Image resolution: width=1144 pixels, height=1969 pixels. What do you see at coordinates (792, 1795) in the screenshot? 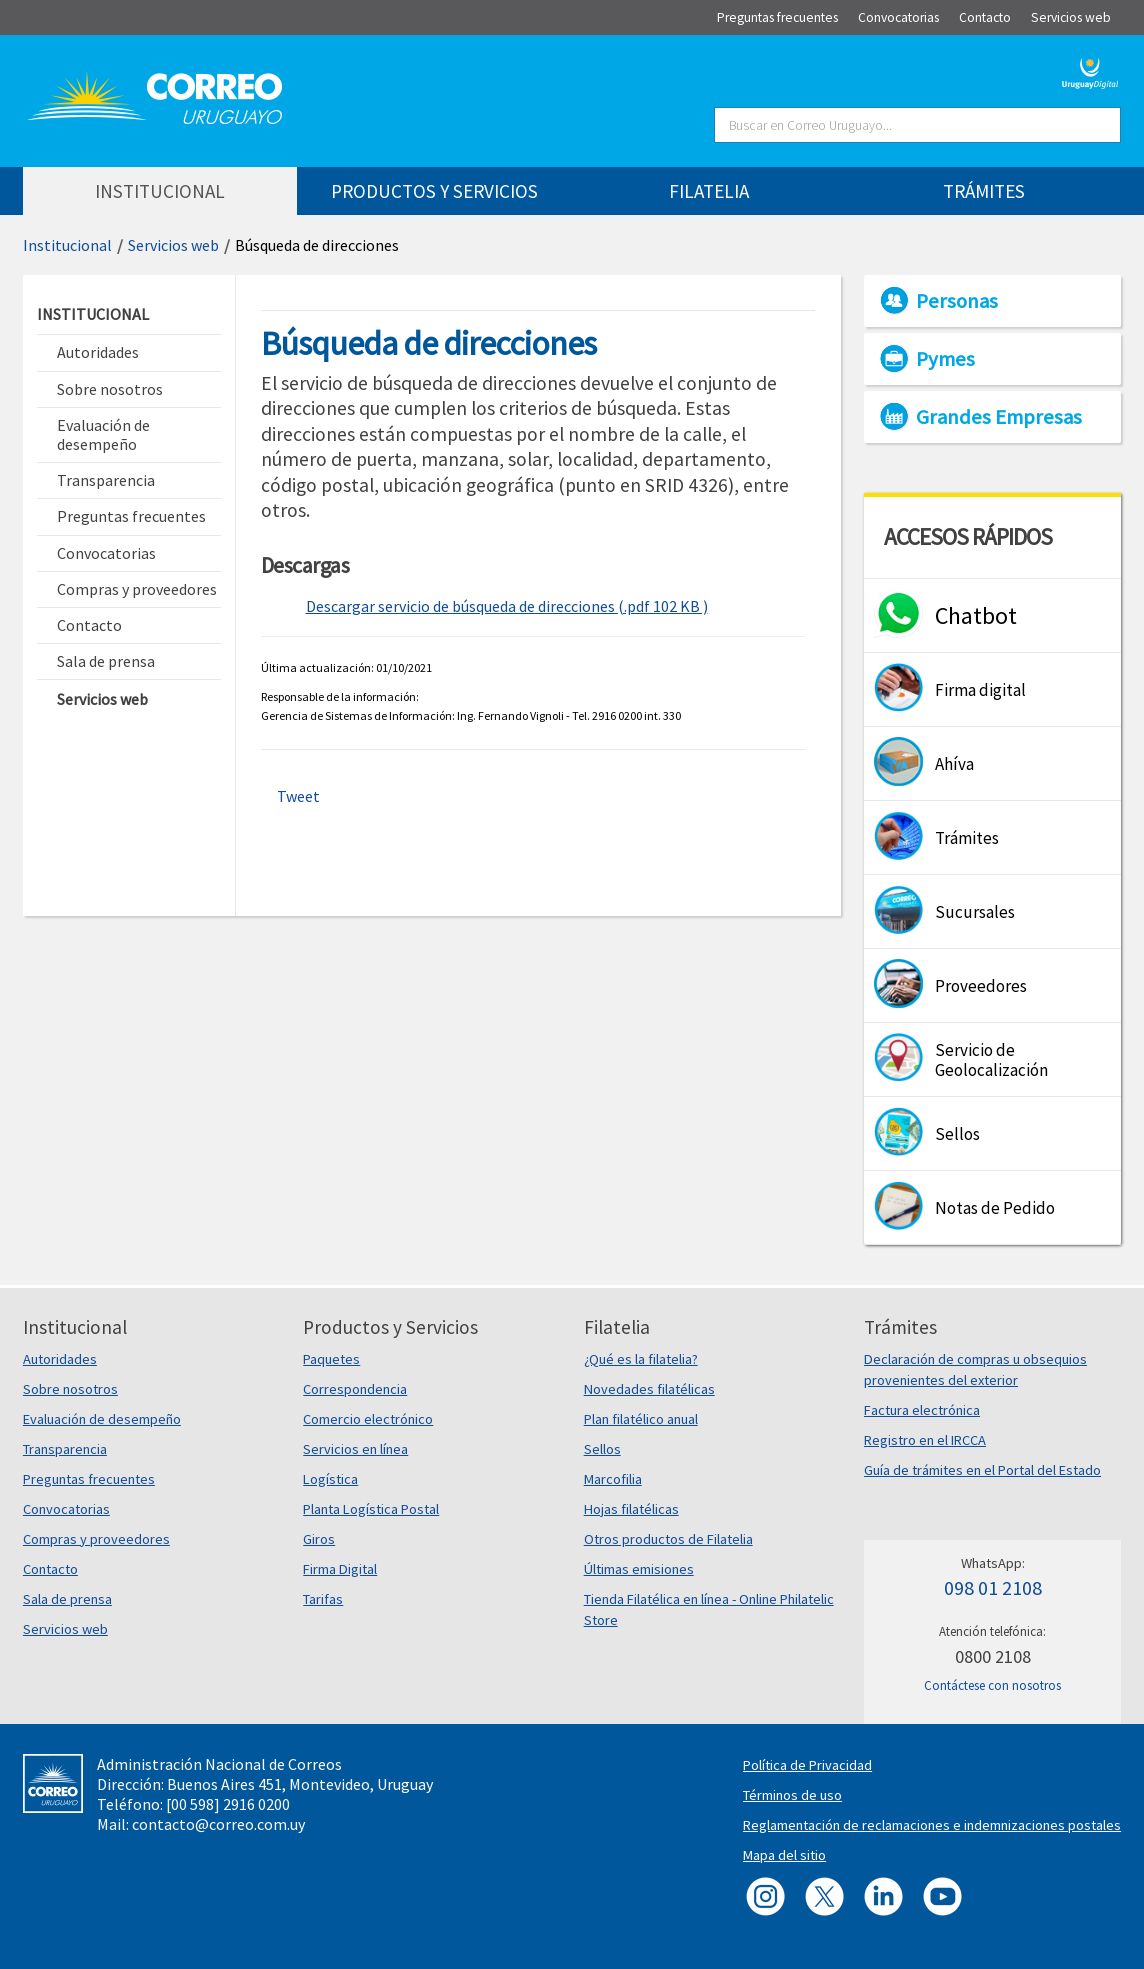
I see `Términos de uso` at bounding box center [792, 1795].